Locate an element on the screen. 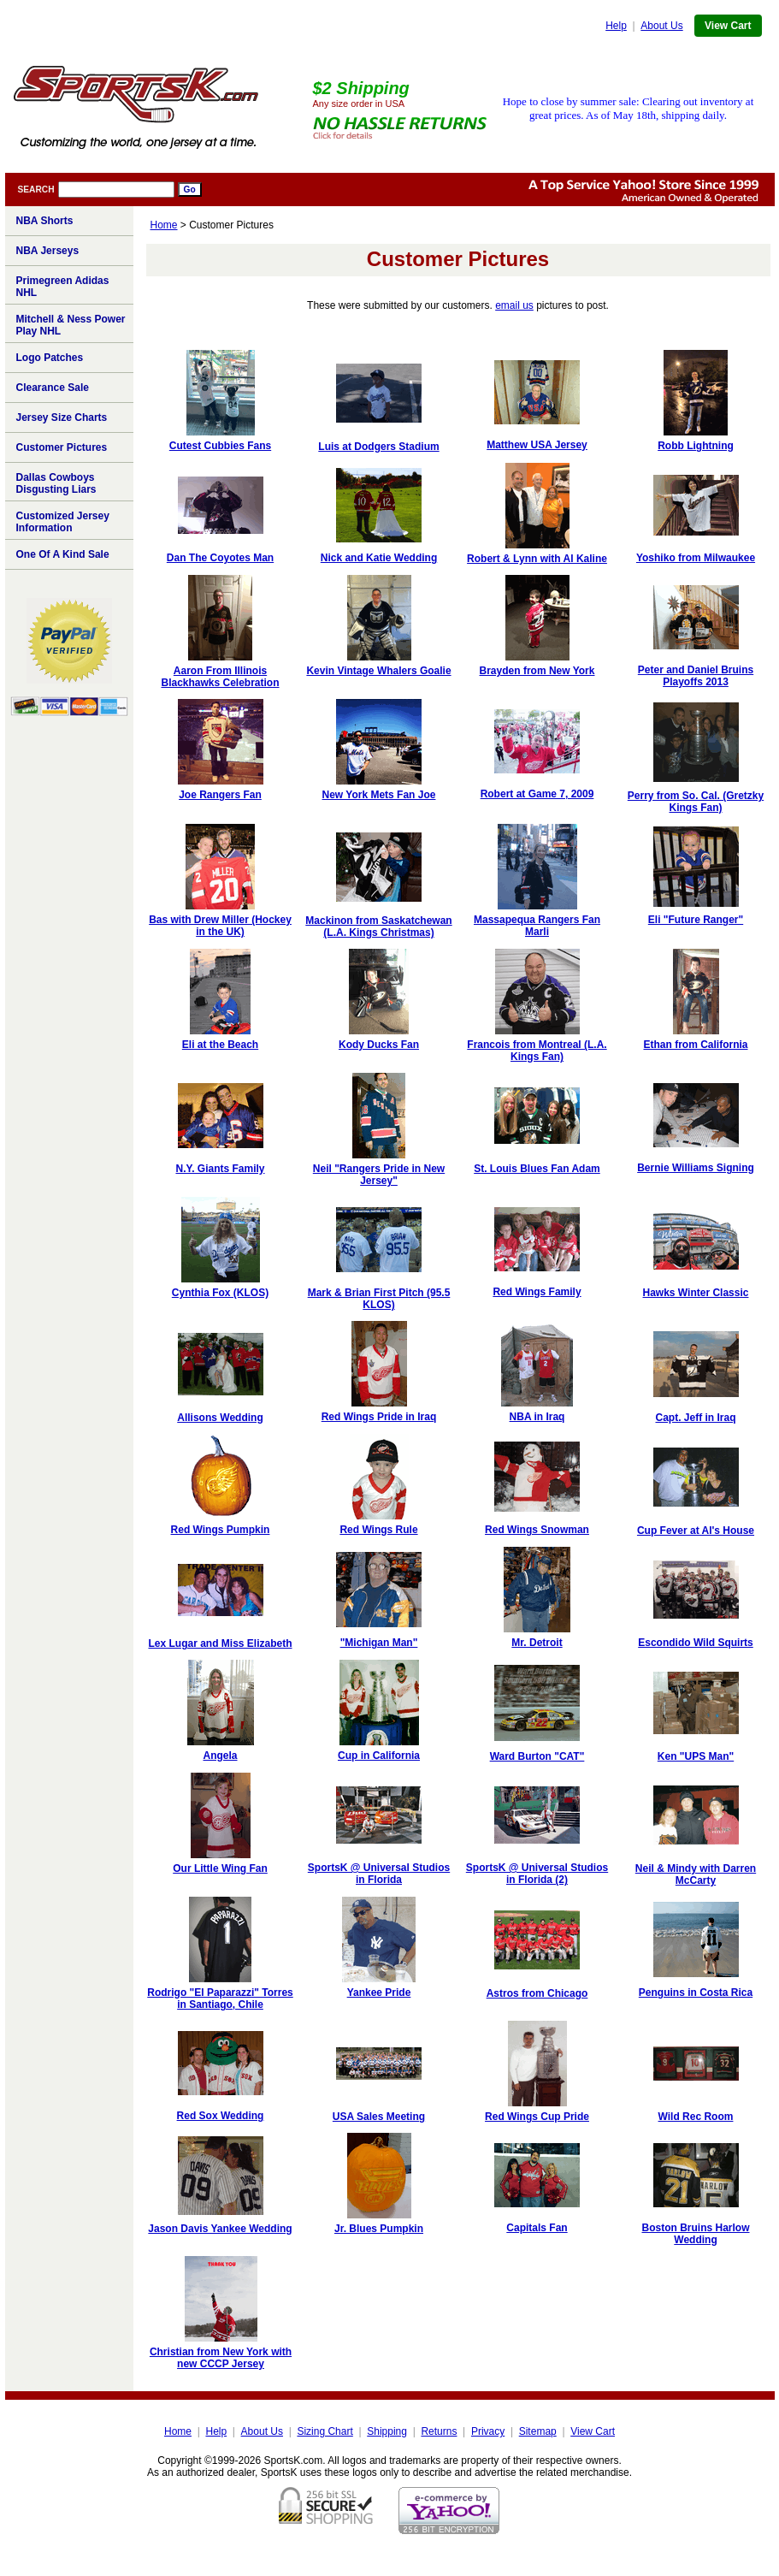 This screenshot has width=779, height=2576. email us is located at coordinates (514, 305).